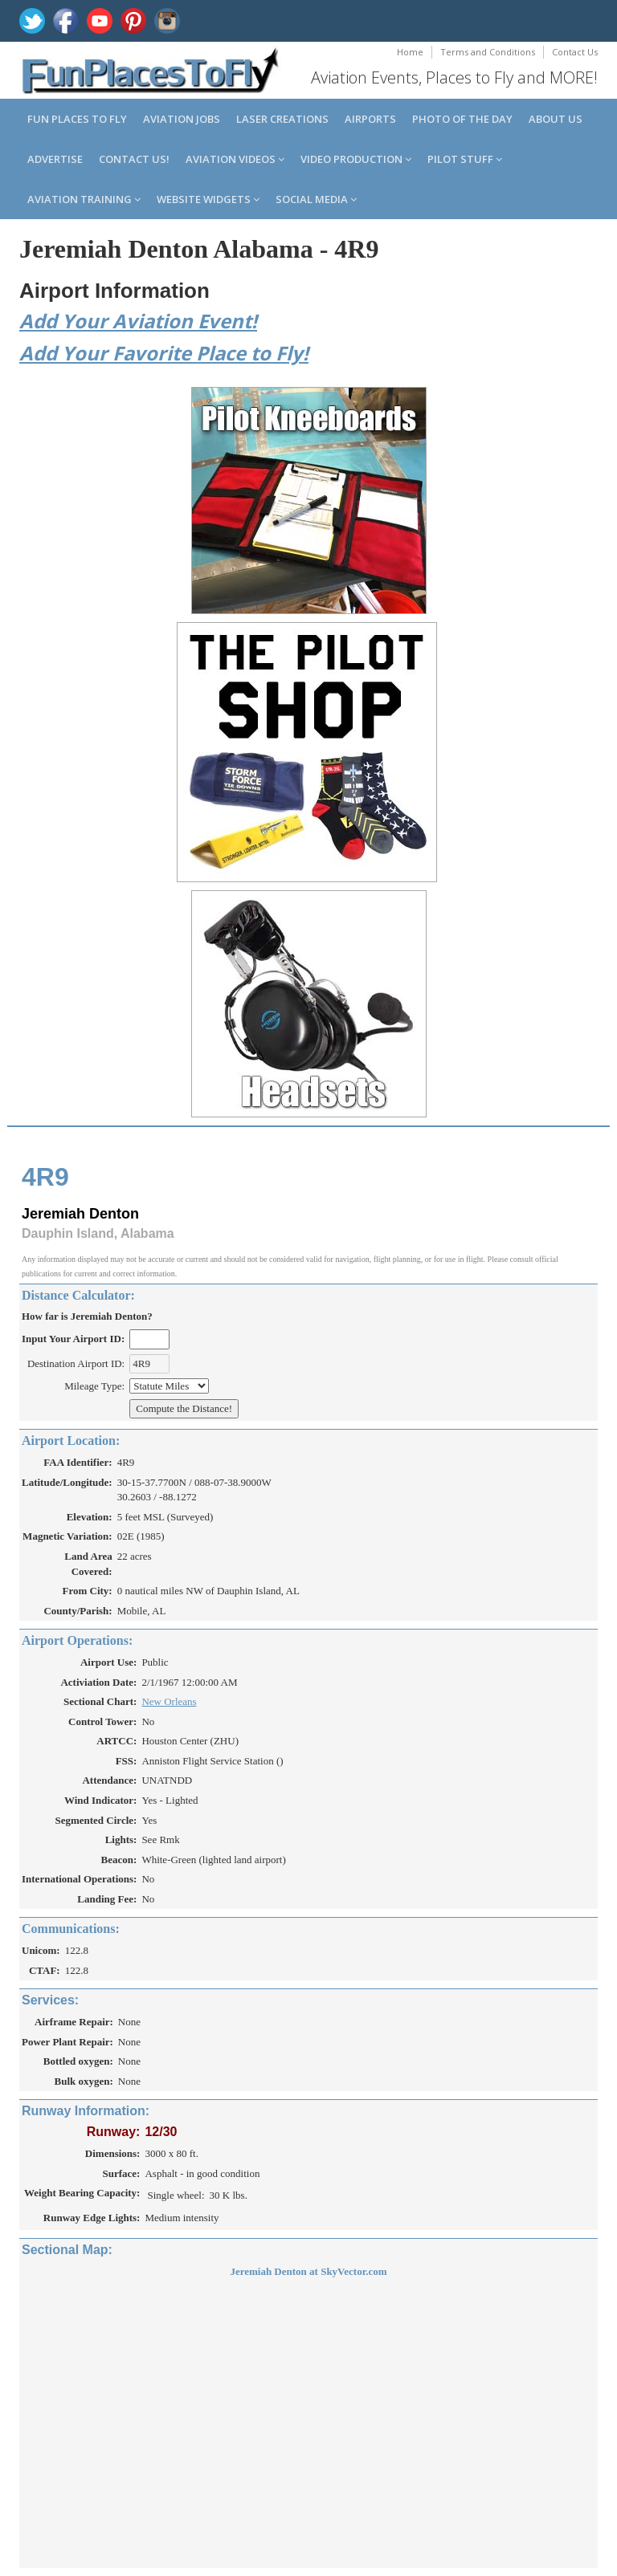 Image resolution: width=617 pixels, height=2576 pixels. I want to click on Terms and Conditions, so click(487, 52).